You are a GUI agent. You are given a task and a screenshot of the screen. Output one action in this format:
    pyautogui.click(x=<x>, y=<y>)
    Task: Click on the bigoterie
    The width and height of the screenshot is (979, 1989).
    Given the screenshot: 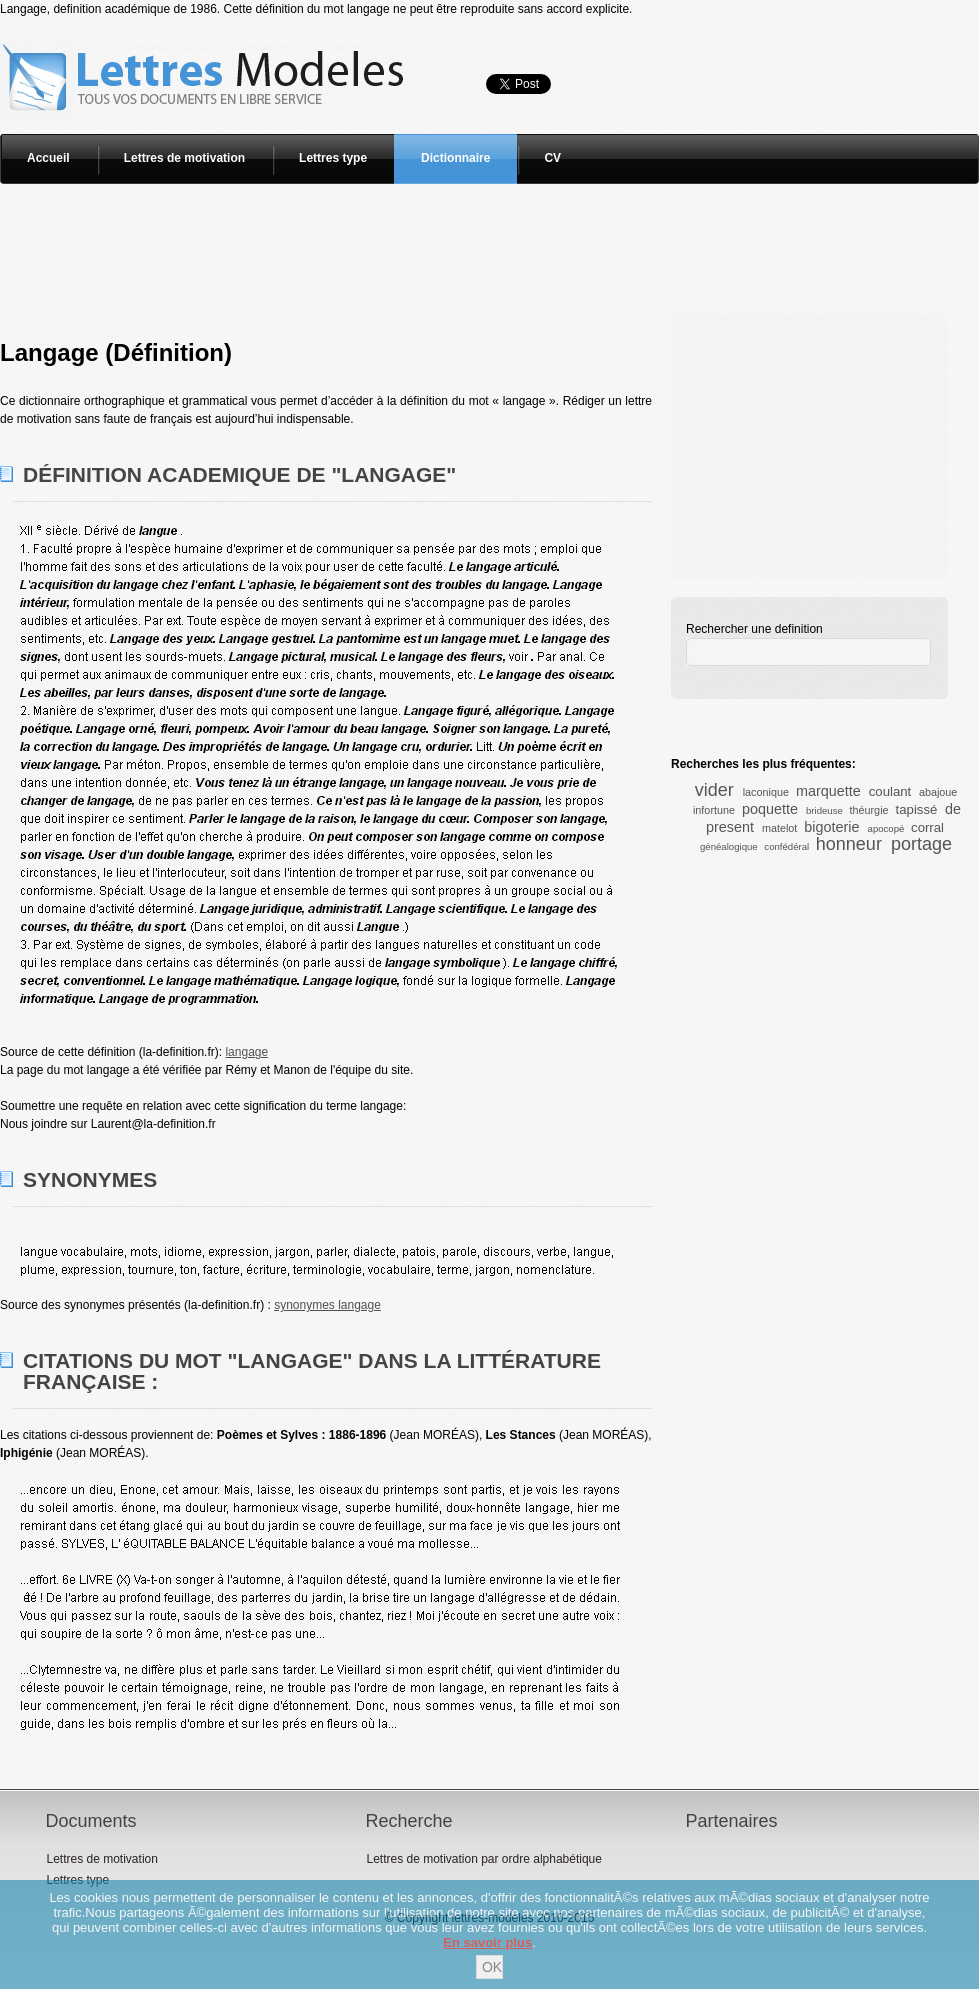 What is the action you would take?
    pyautogui.click(x=831, y=827)
    